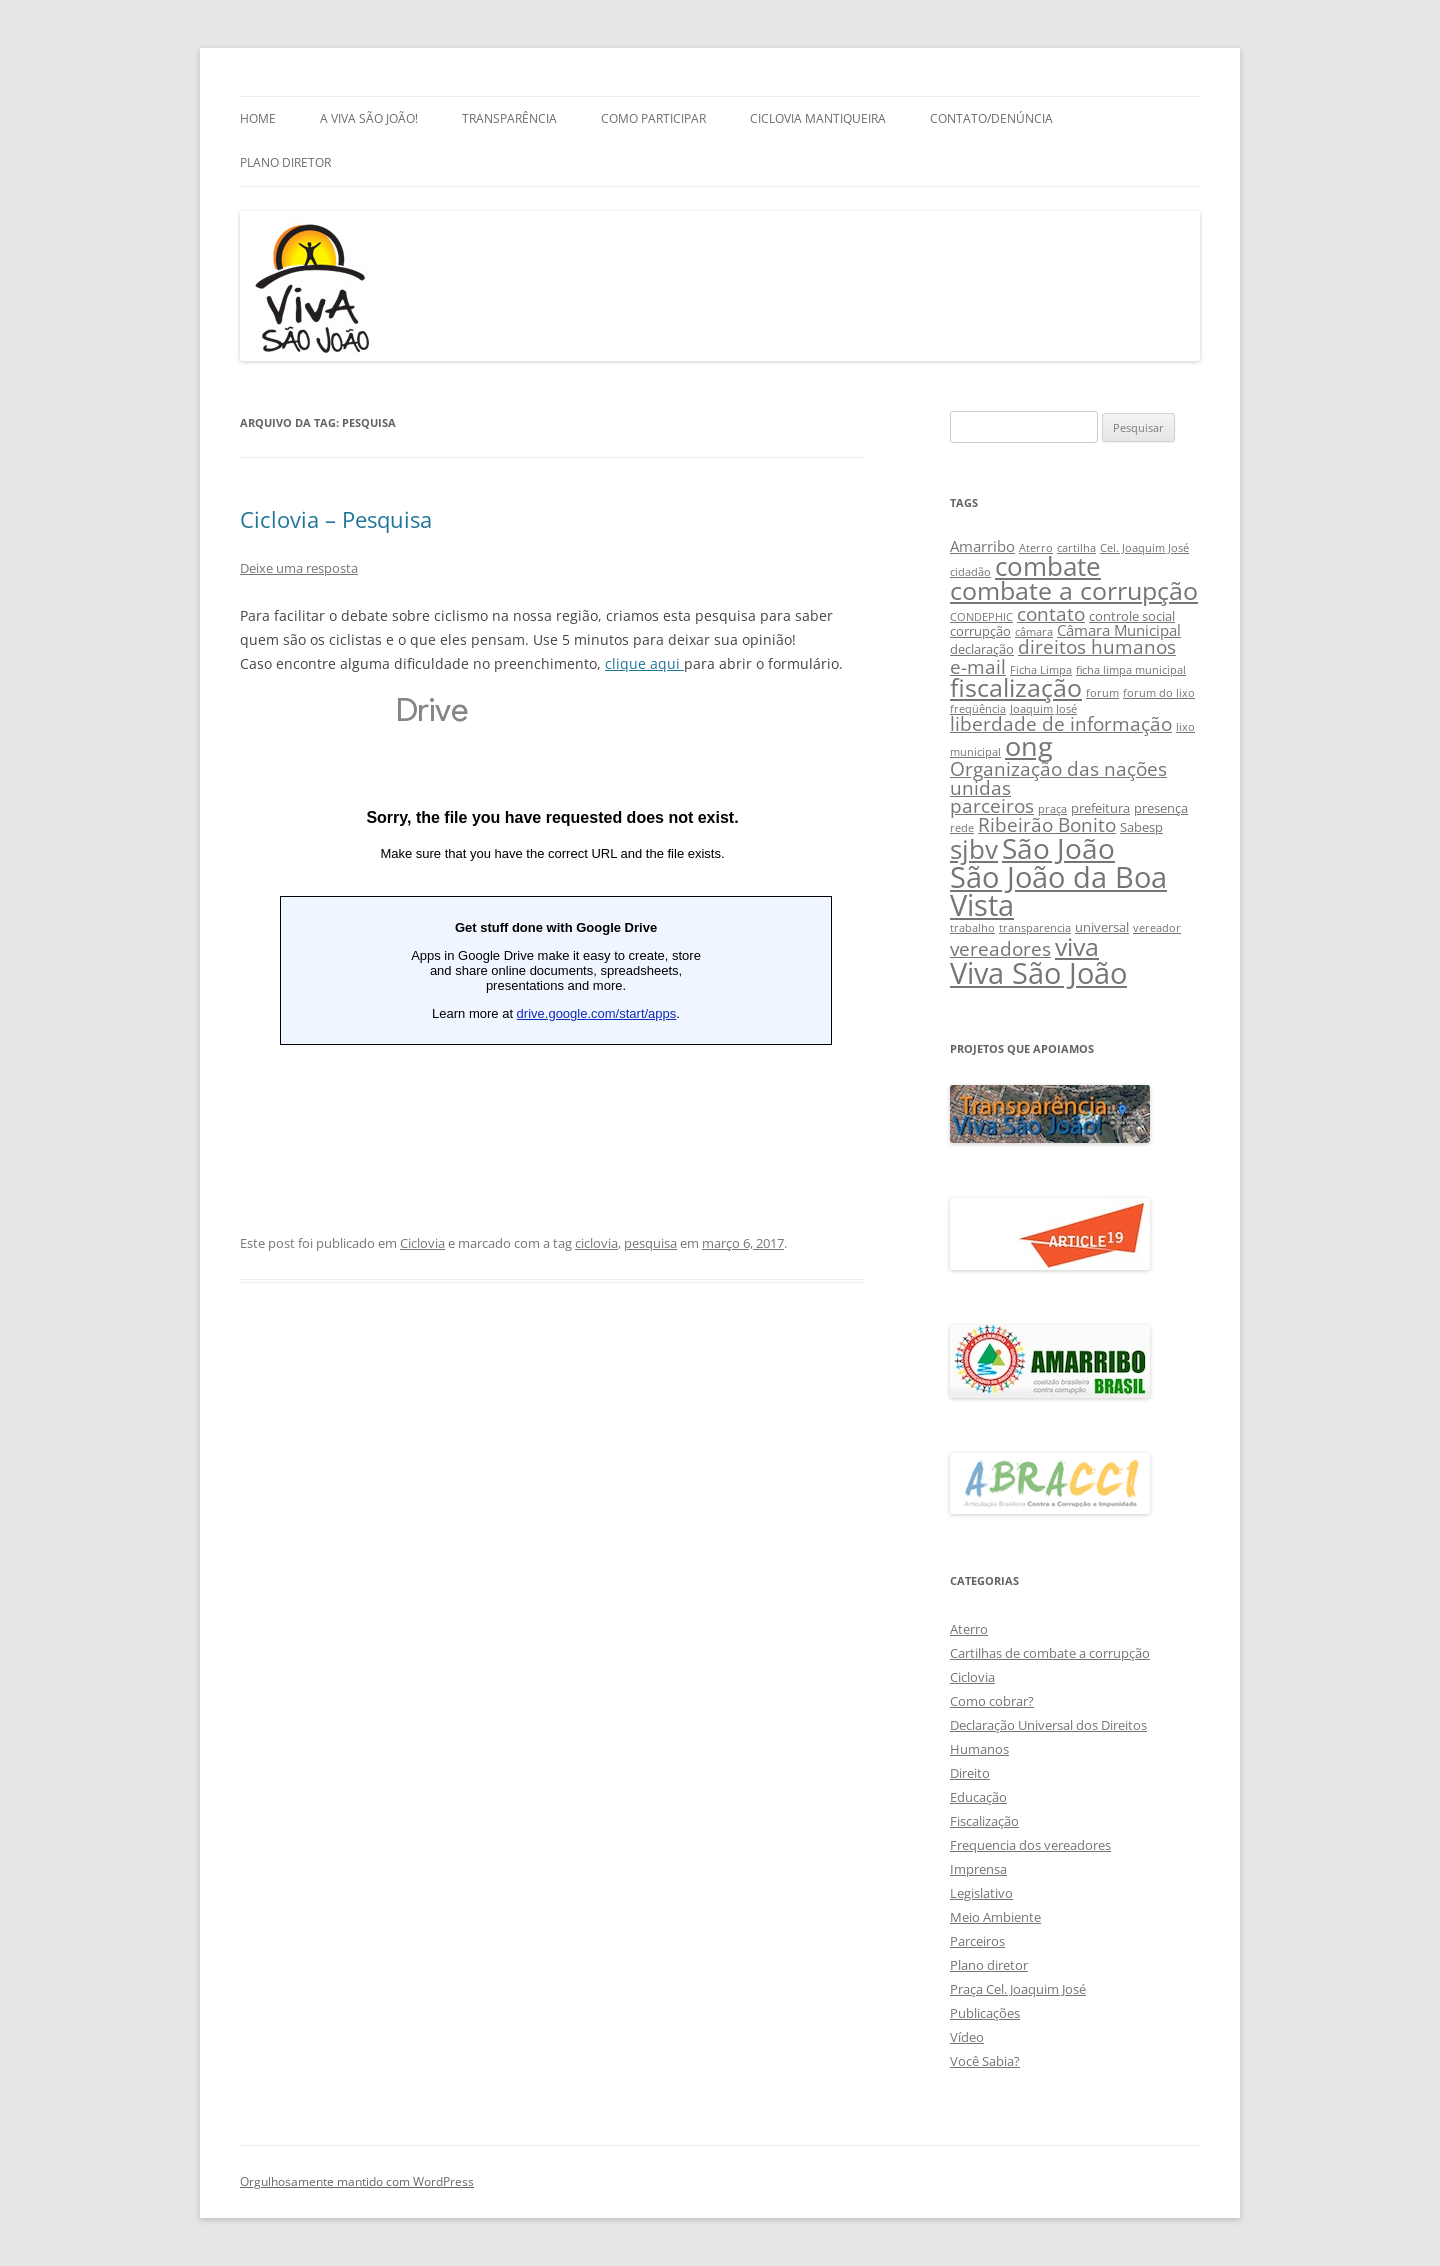 The image size is (1440, 2266). I want to click on Vídeo, so click(967, 2037).